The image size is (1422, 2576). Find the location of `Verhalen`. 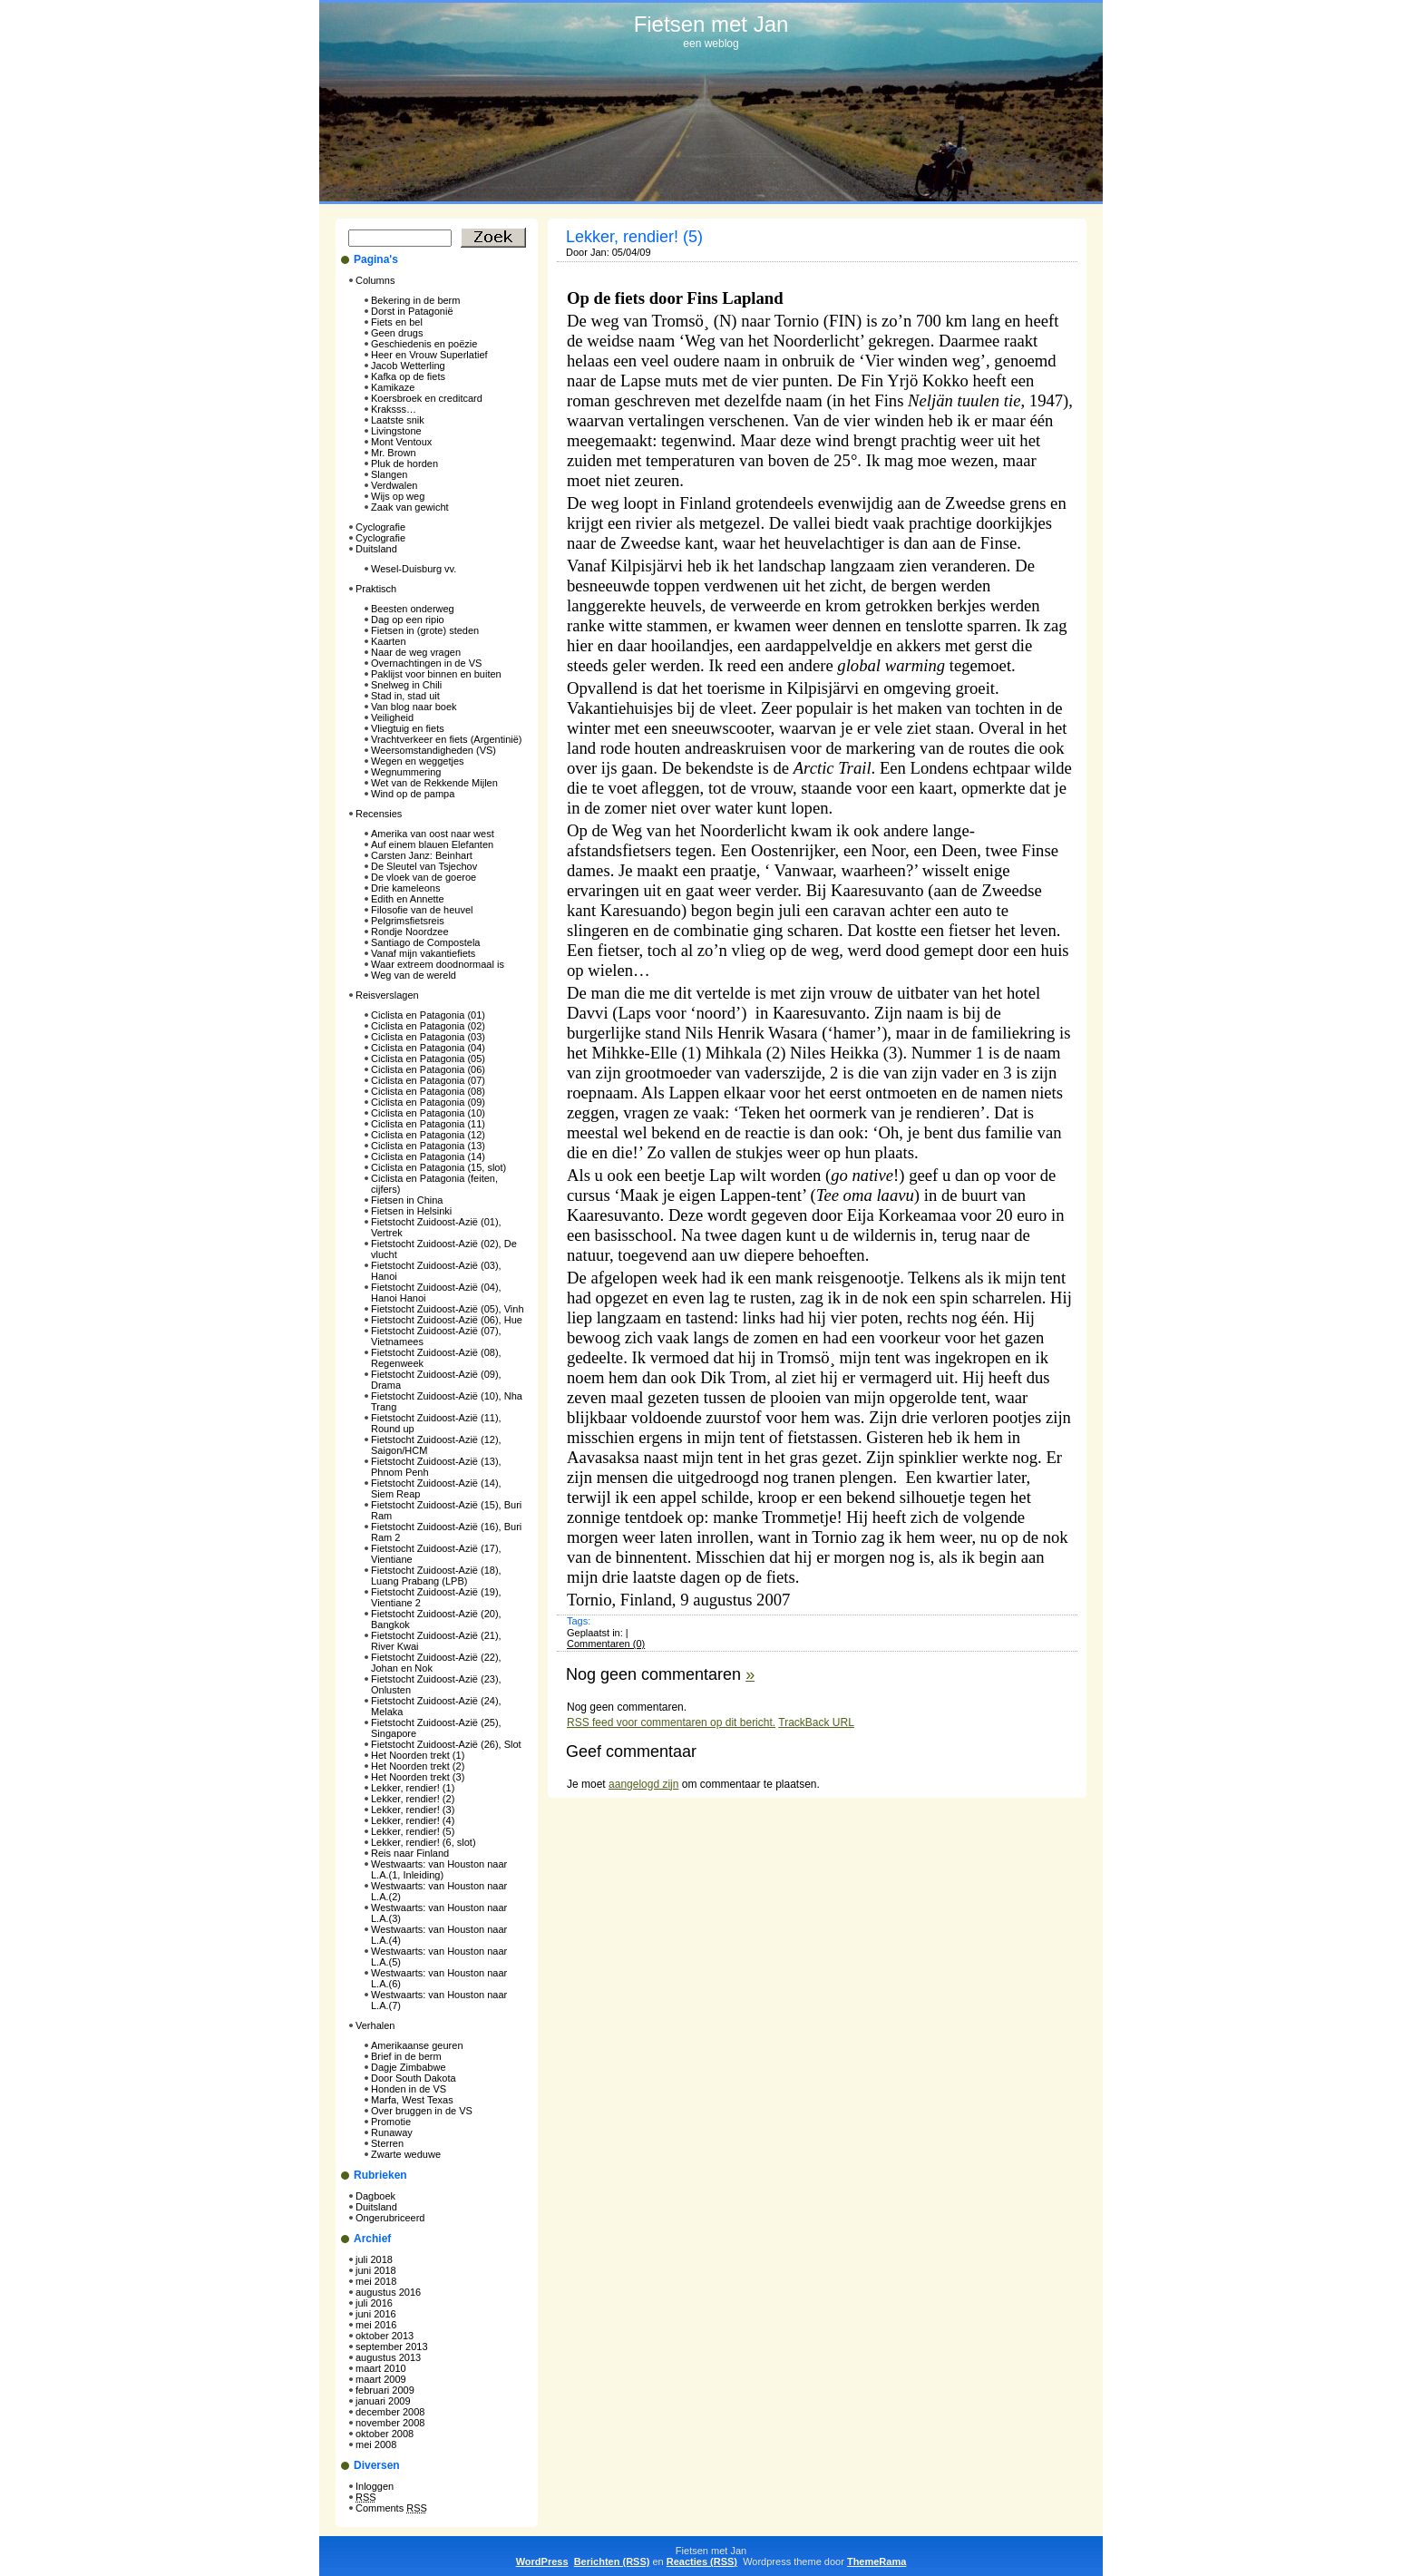

Verhalen is located at coordinates (375, 2025).